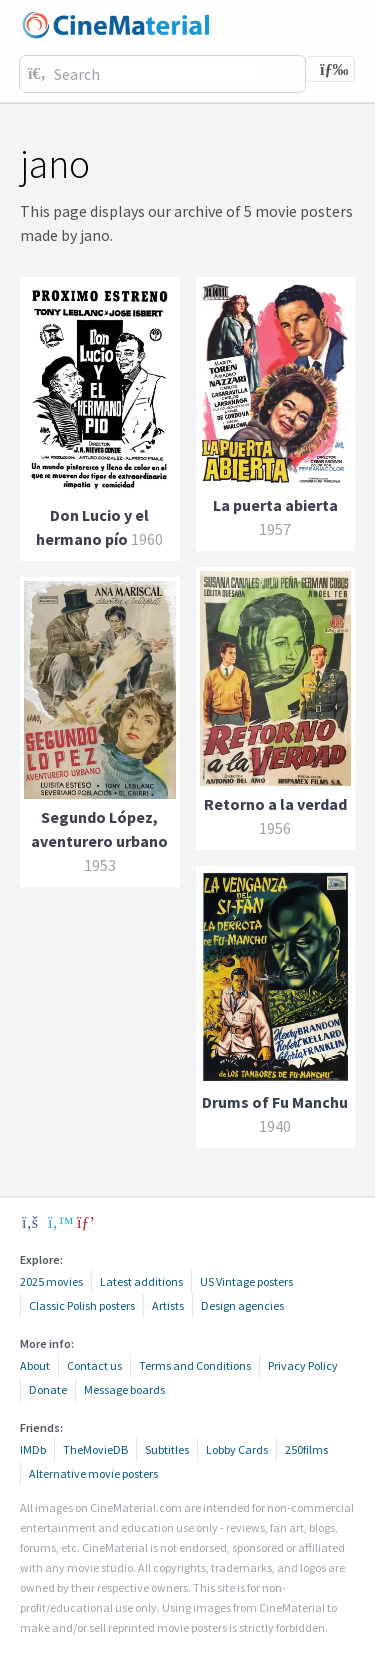  What do you see at coordinates (306, 1449) in the screenshot?
I see `250films` at bounding box center [306, 1449].